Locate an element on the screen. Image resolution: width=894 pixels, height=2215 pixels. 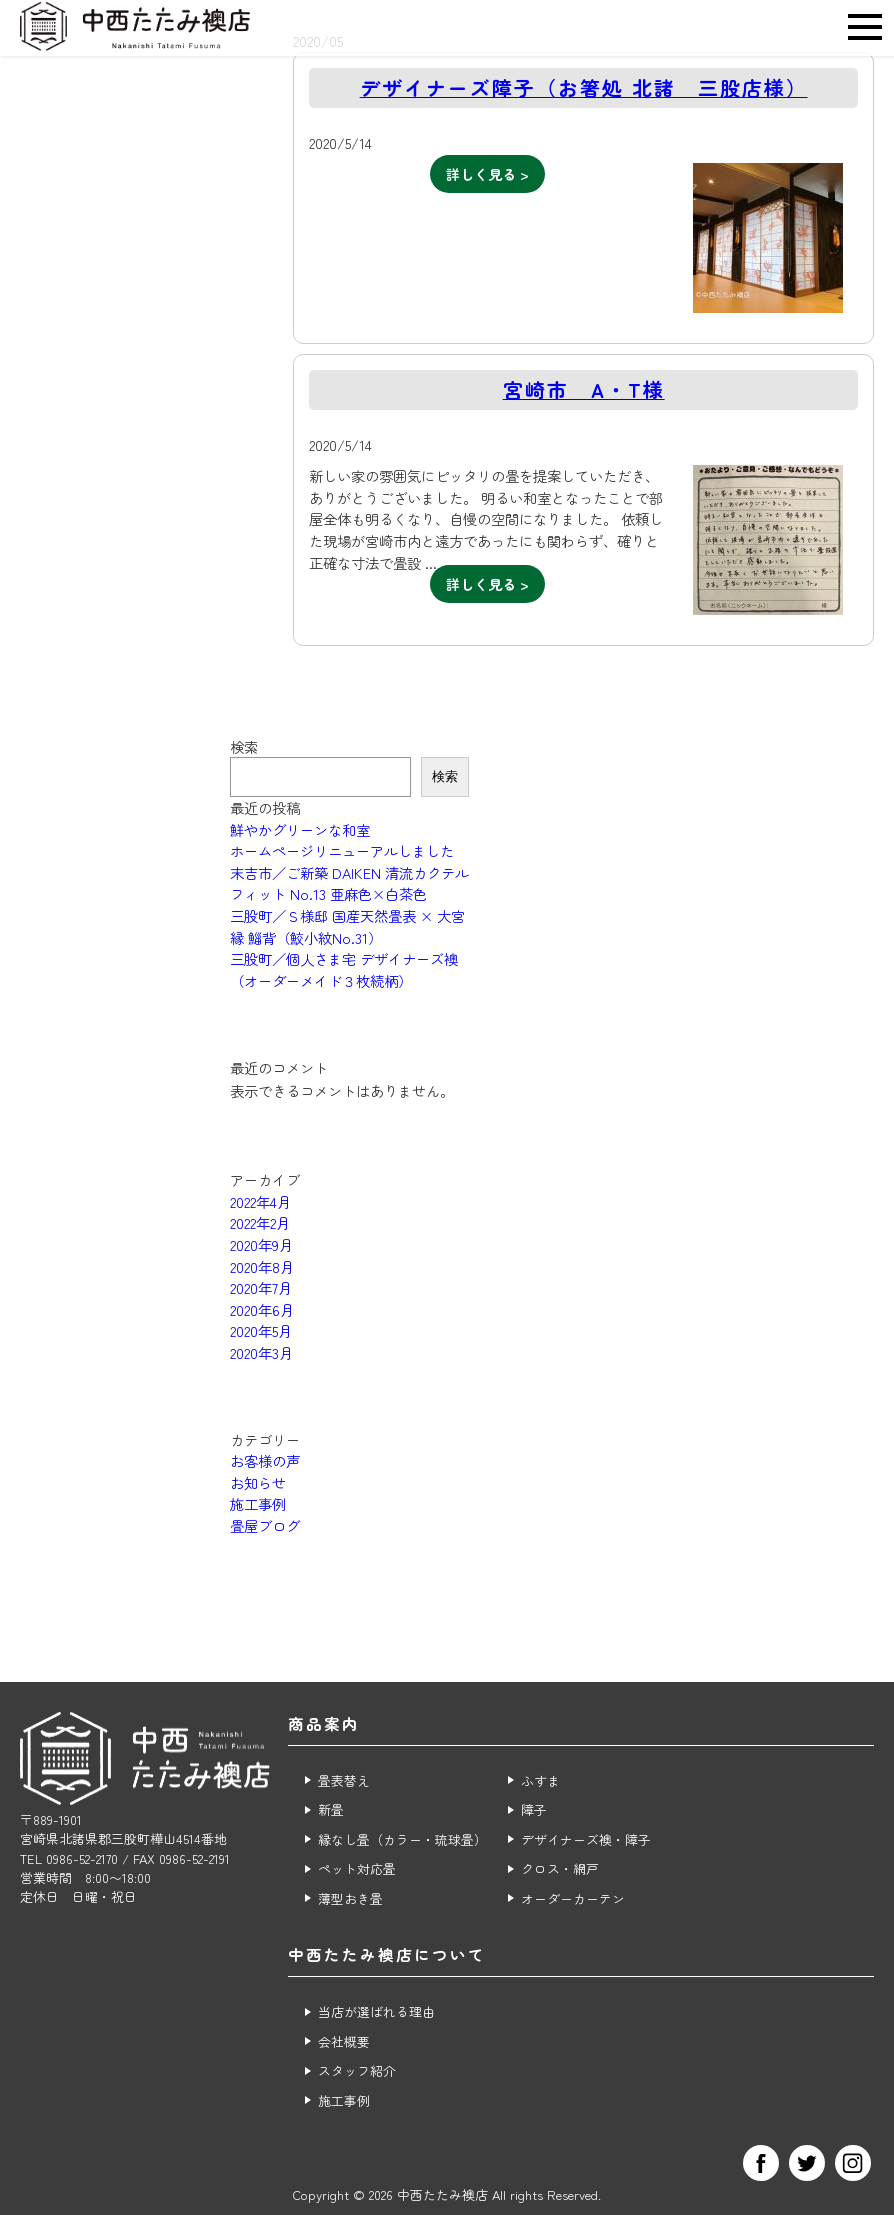
施工事例 is located at coordinates (258, 1503).